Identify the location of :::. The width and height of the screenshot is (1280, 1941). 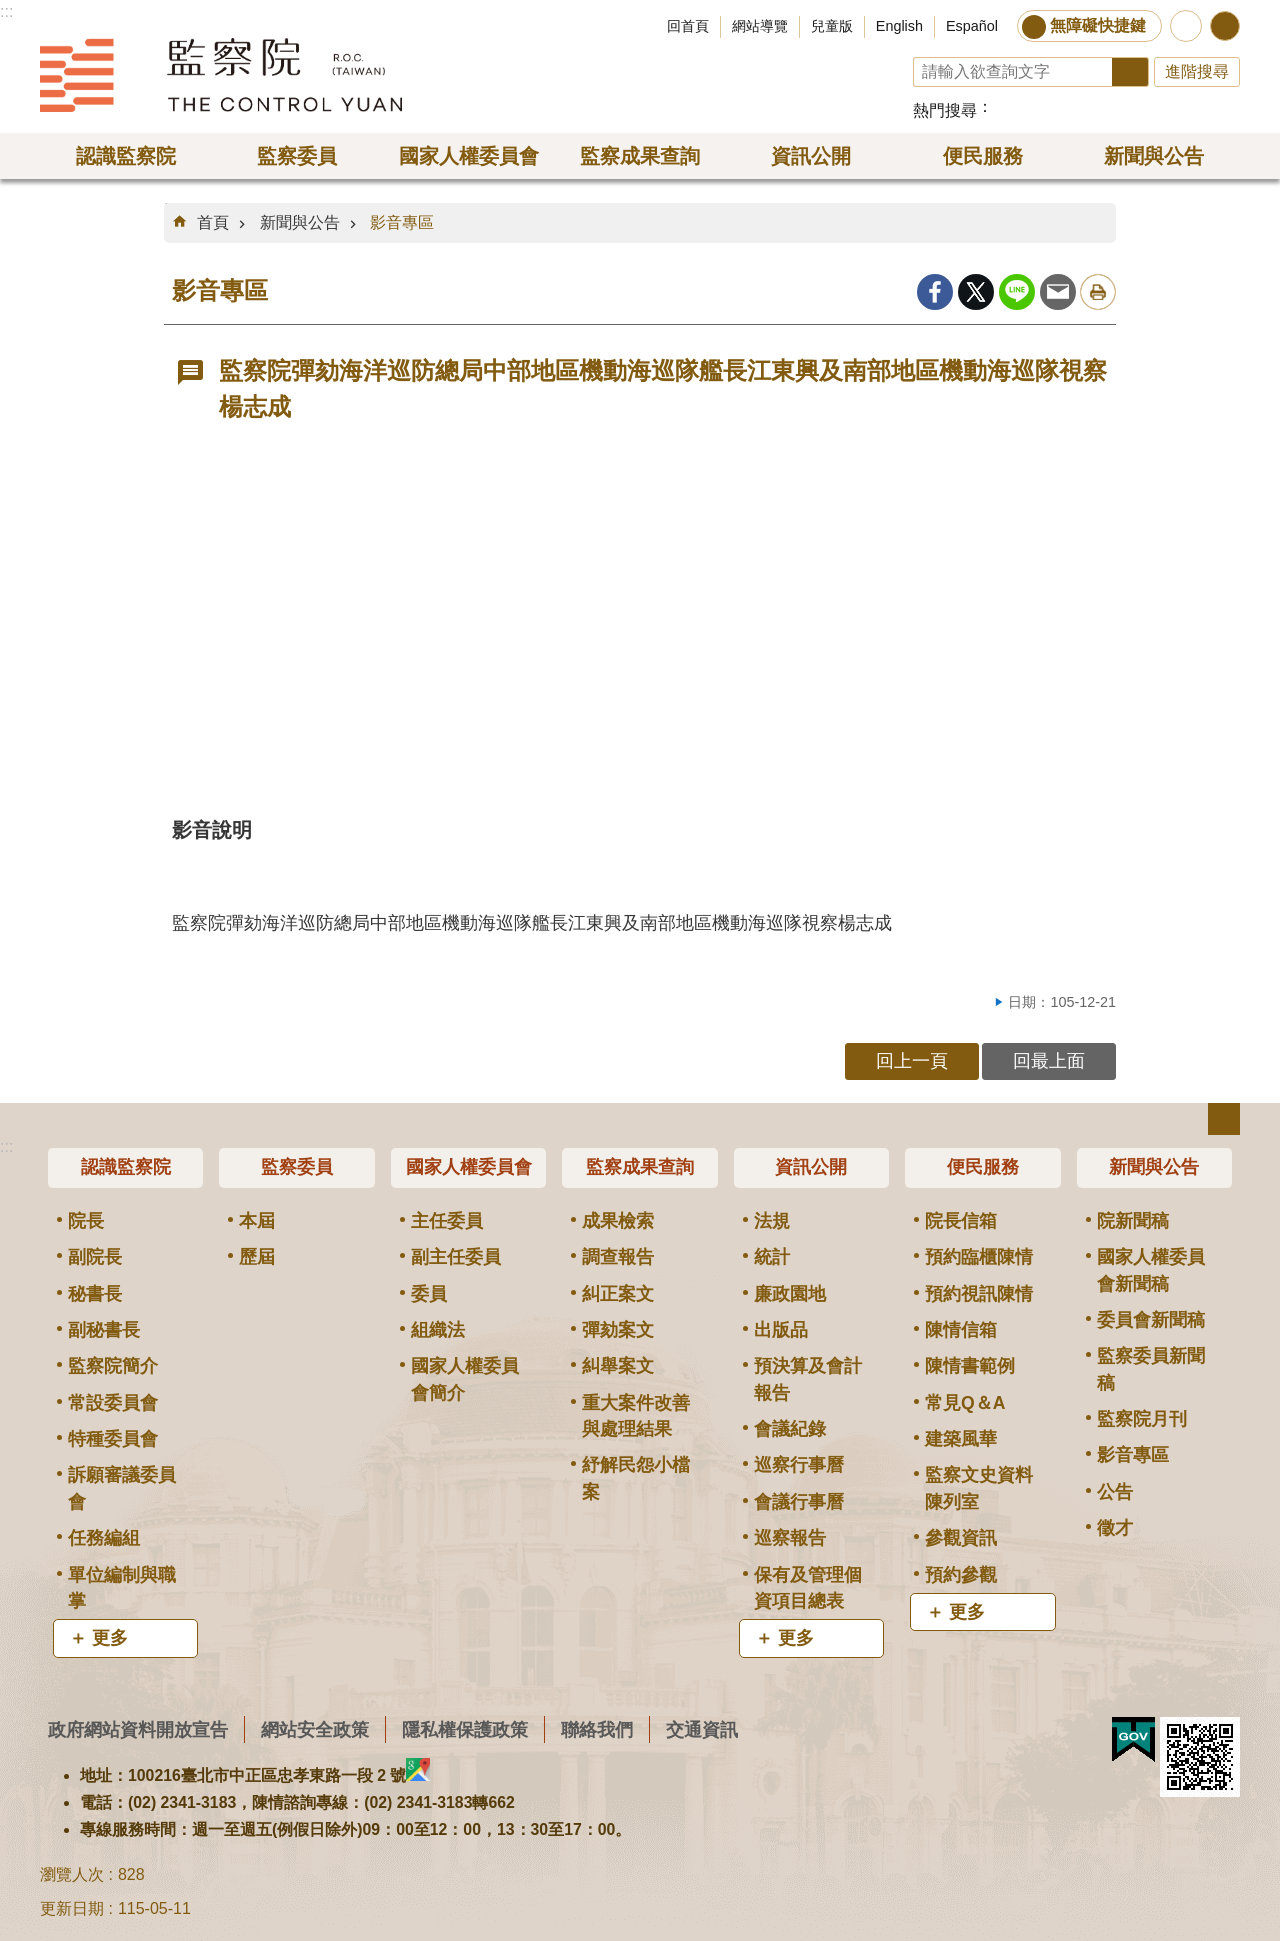
(6, 11).